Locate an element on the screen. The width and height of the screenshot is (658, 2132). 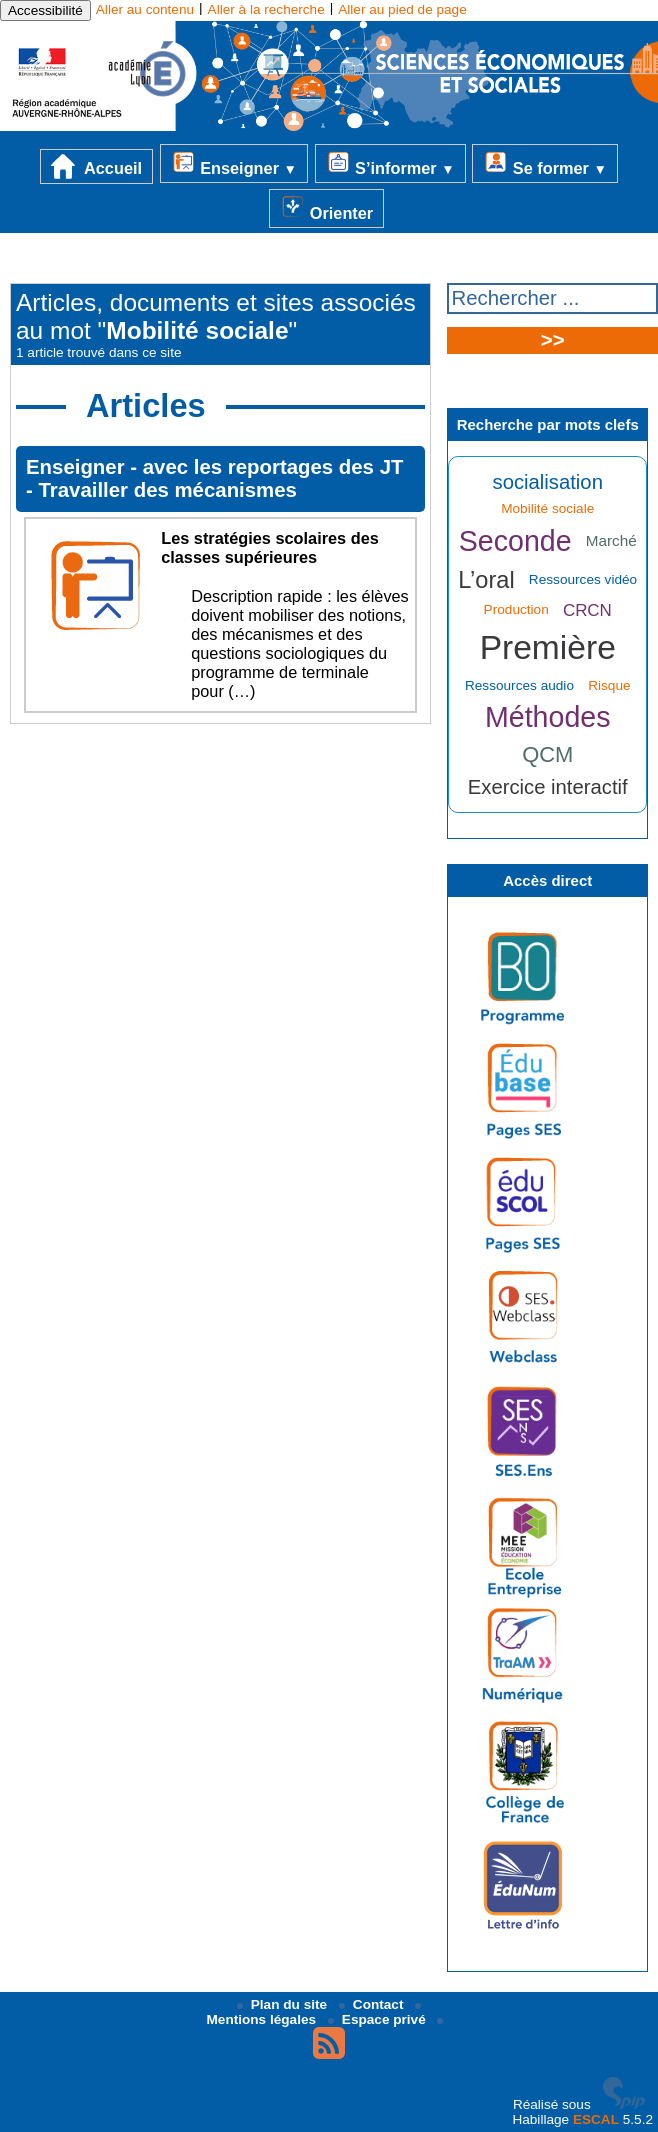
Méthodes is located at coordinates (548, 717).